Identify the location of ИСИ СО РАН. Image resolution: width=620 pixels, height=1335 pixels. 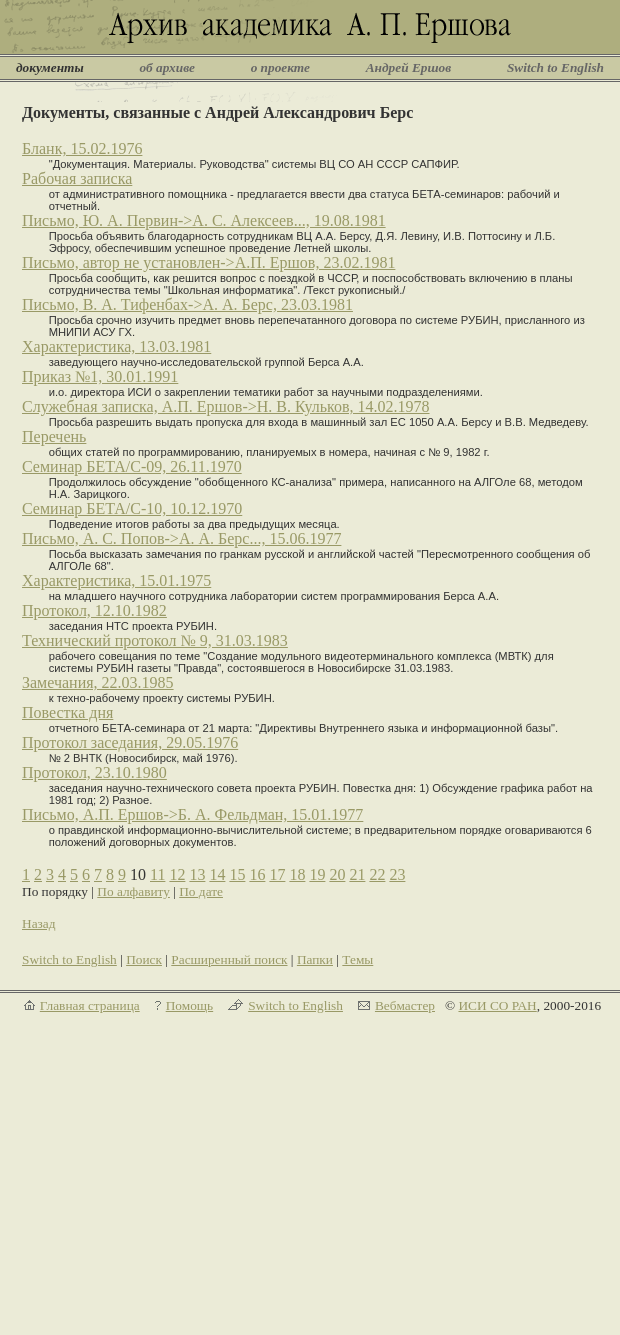
(497, 1005).